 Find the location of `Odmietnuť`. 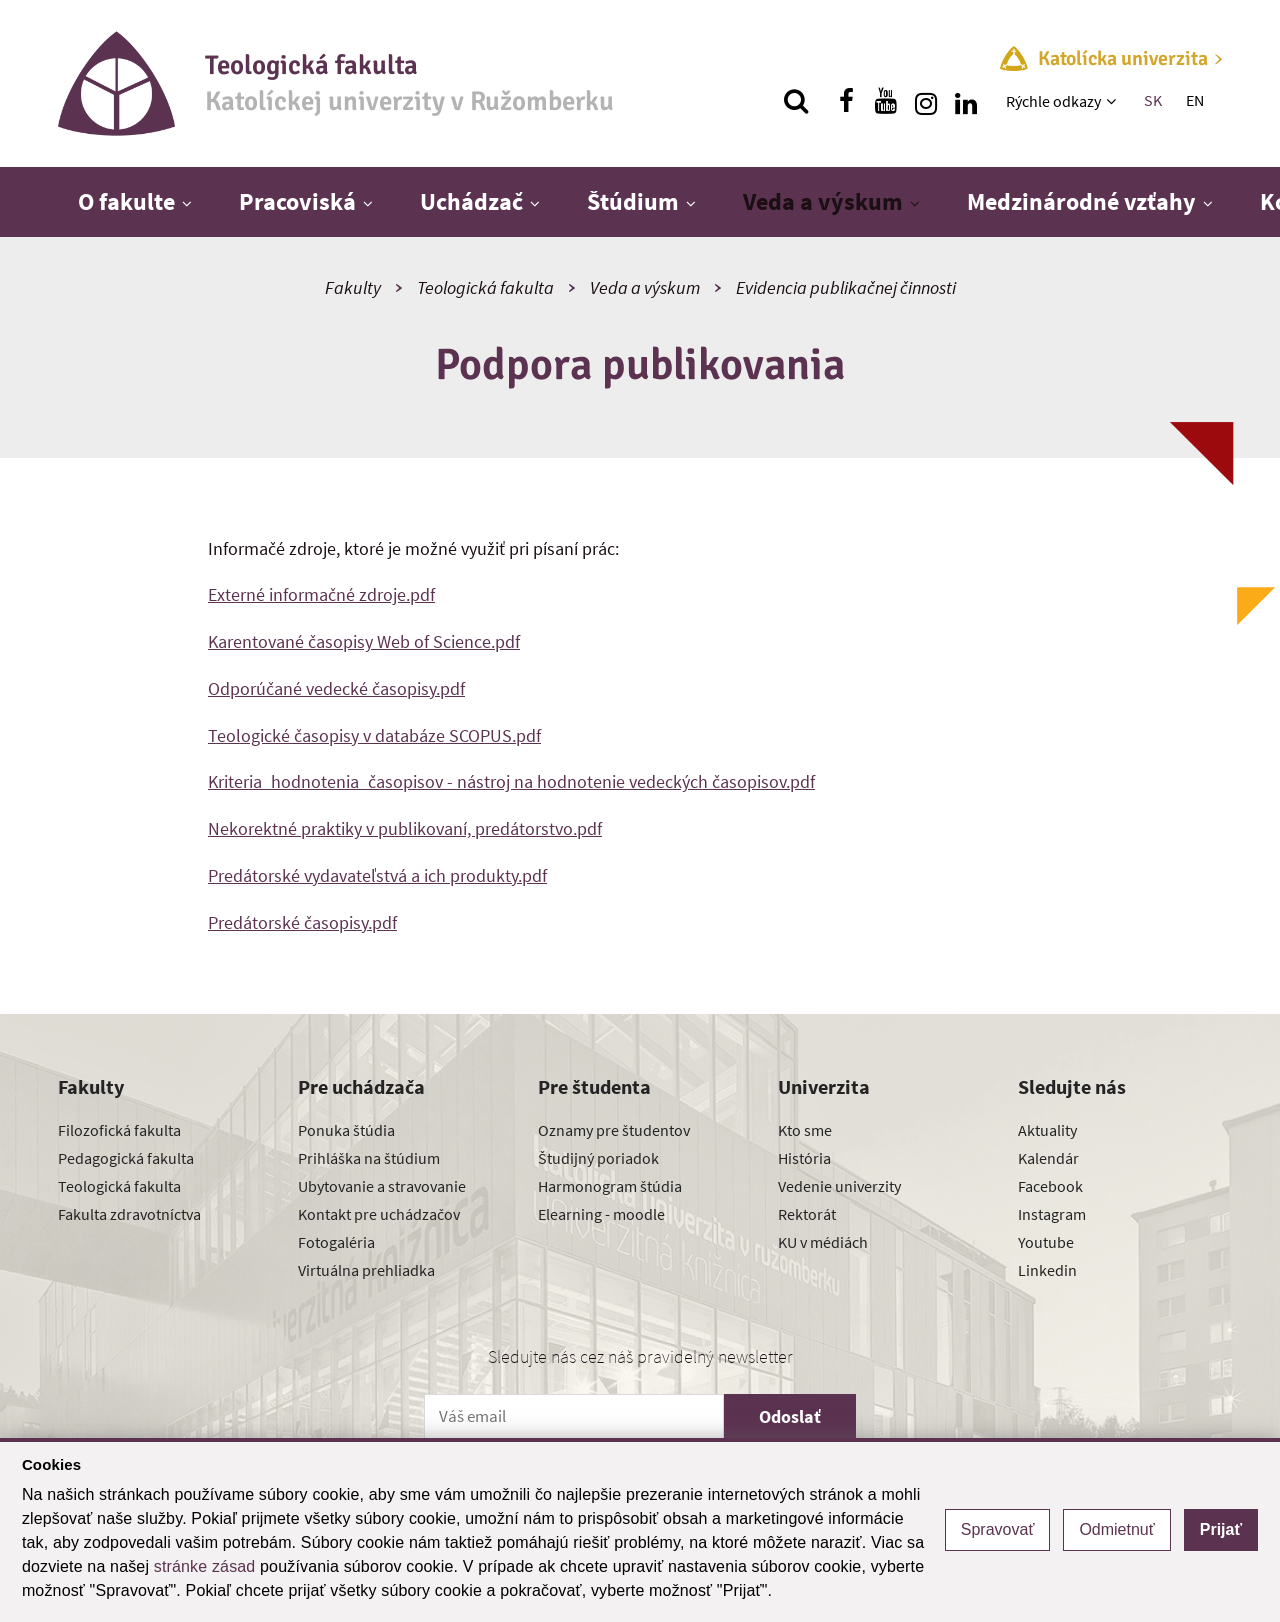

Odmietnuť is located at coordinates (1116, 1529).